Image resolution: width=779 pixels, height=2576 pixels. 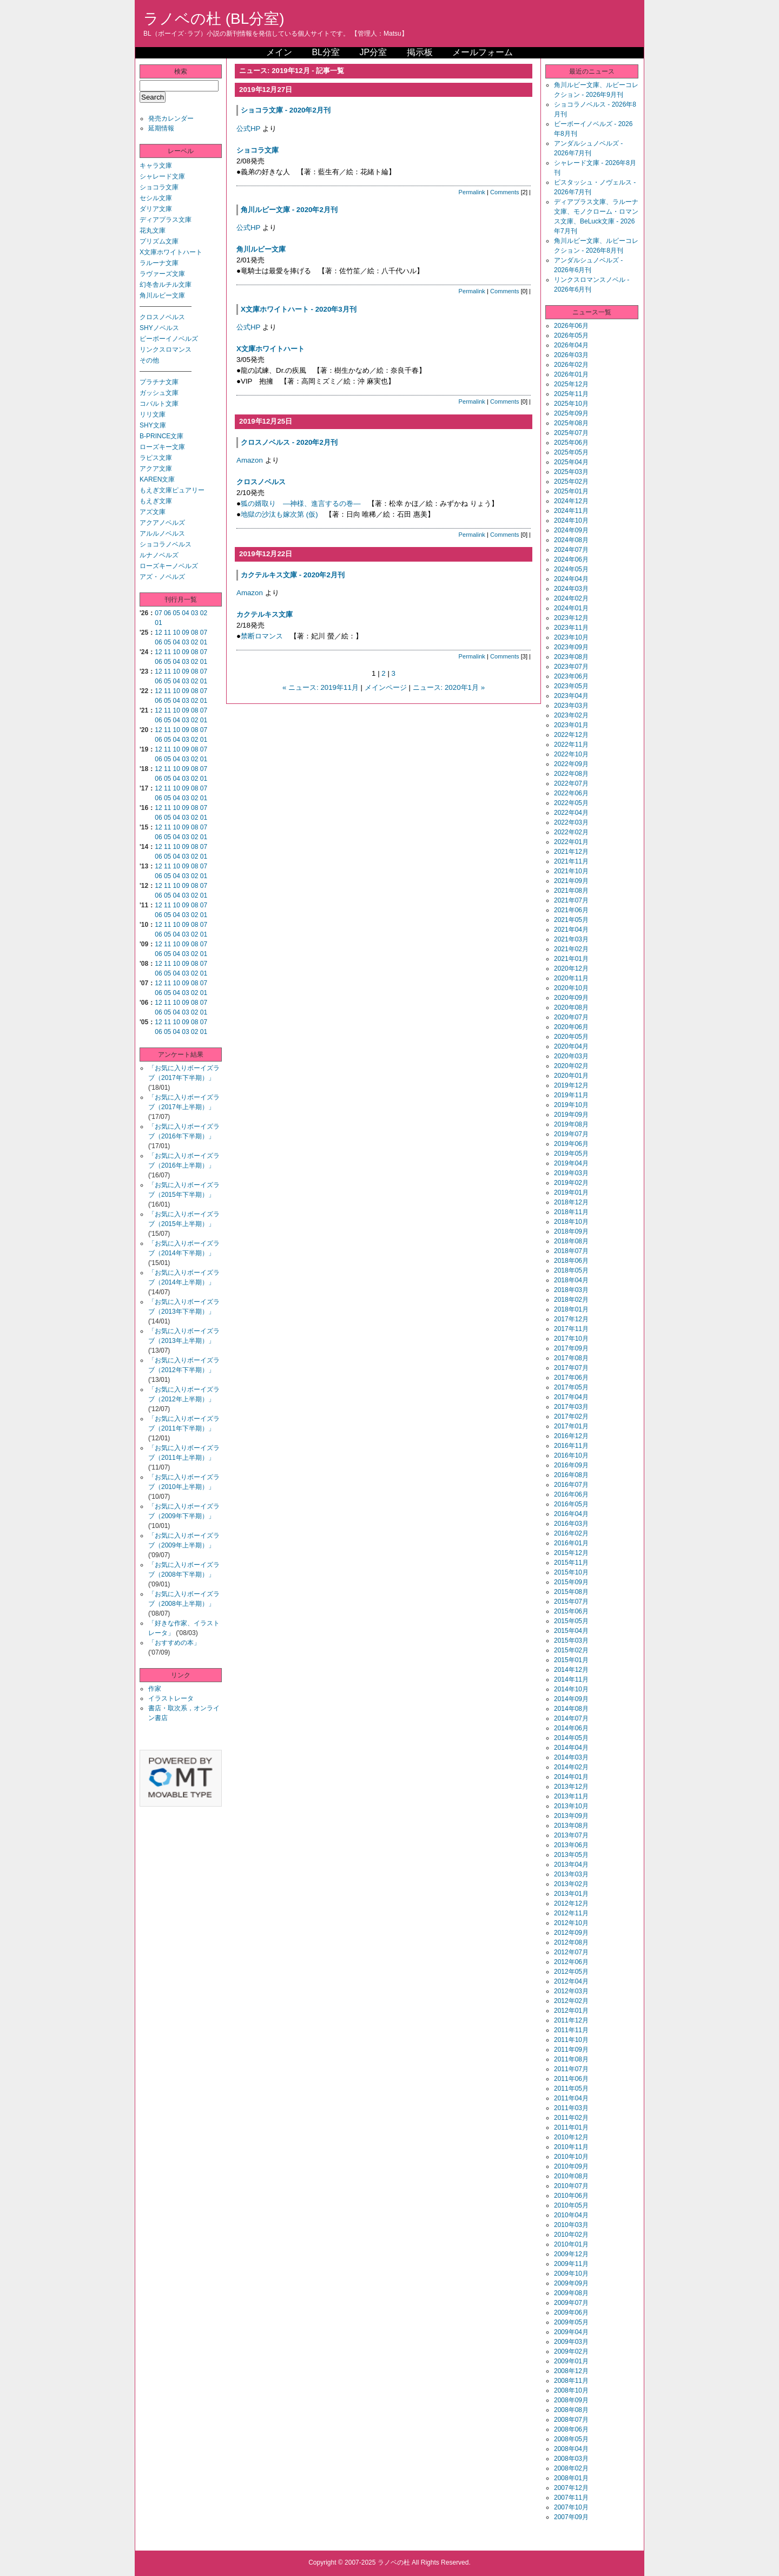 What do you see at coordinates (159, 555) in the screenshot?
I see `ルナノベルズ` at bounding box center [159, 555].